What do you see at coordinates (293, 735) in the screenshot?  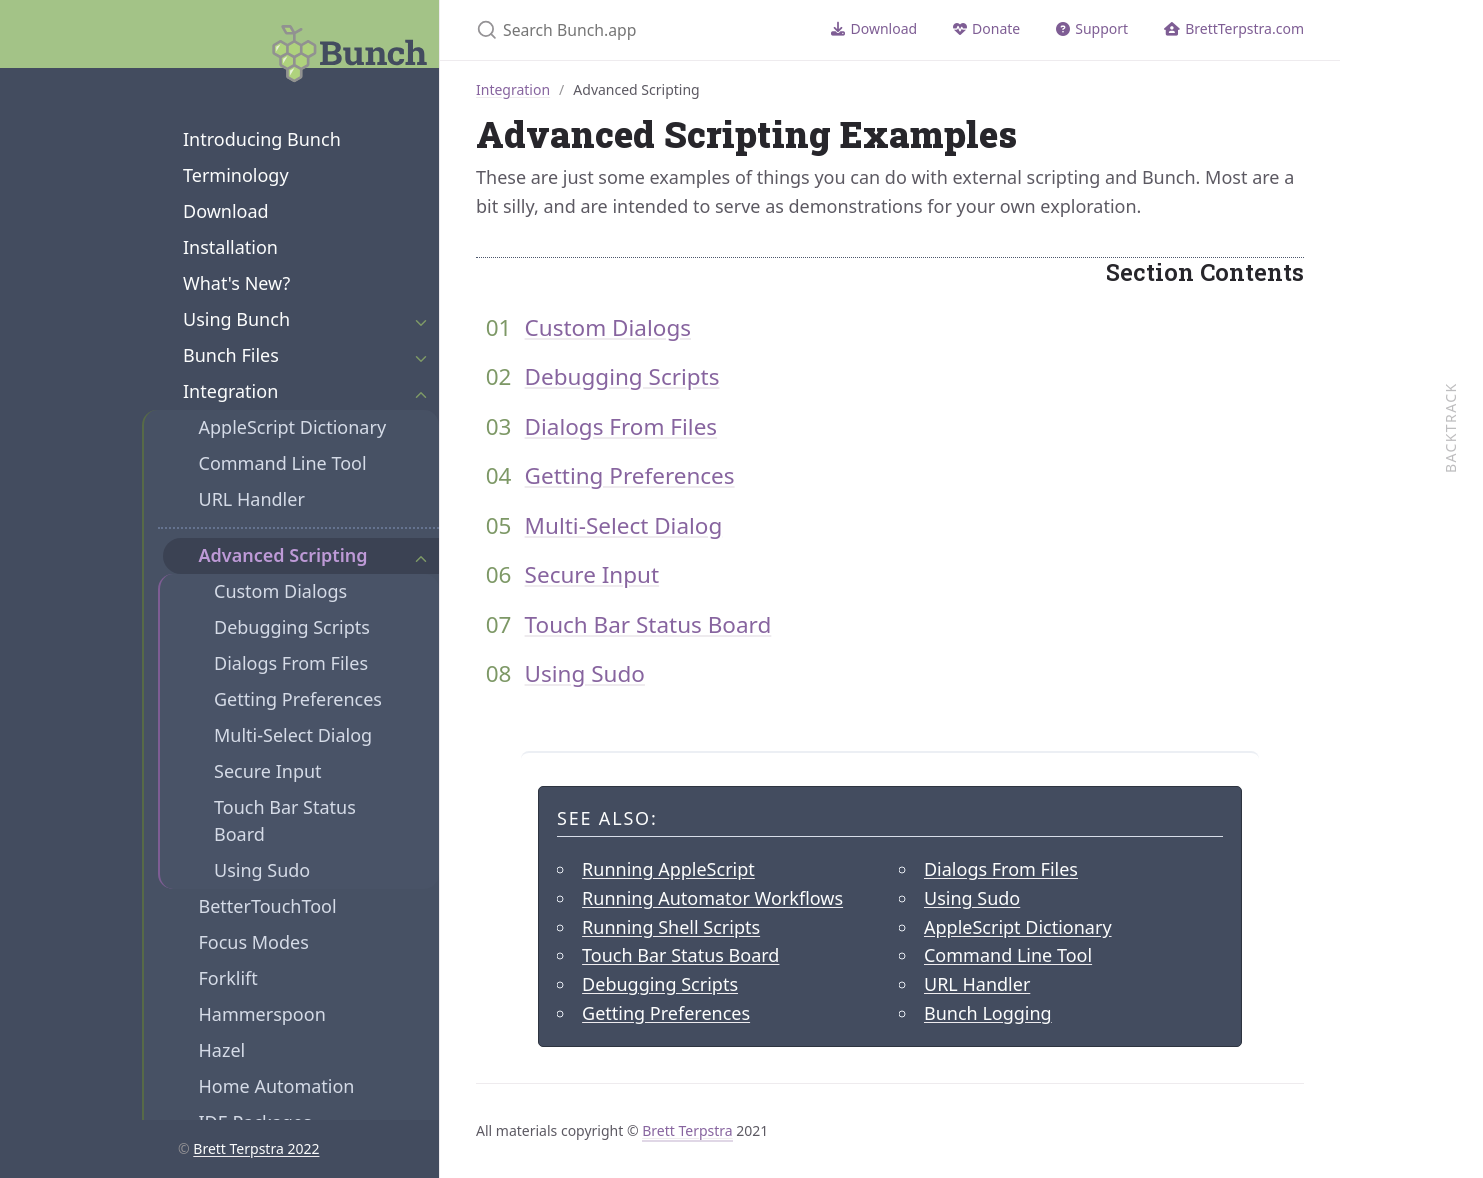 I see `Multi-Select Dialog` at bounding box center [293, 735].